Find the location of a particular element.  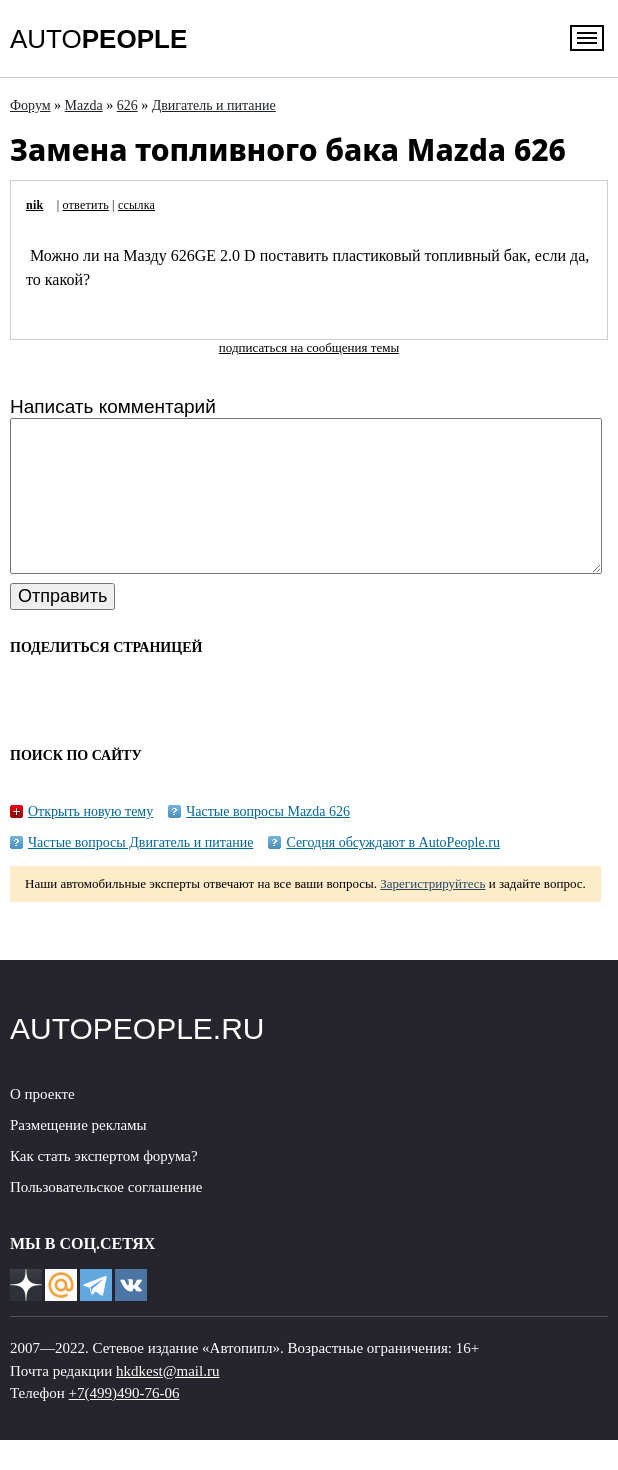

Написать комментарий is located at coordinates (113, 406).